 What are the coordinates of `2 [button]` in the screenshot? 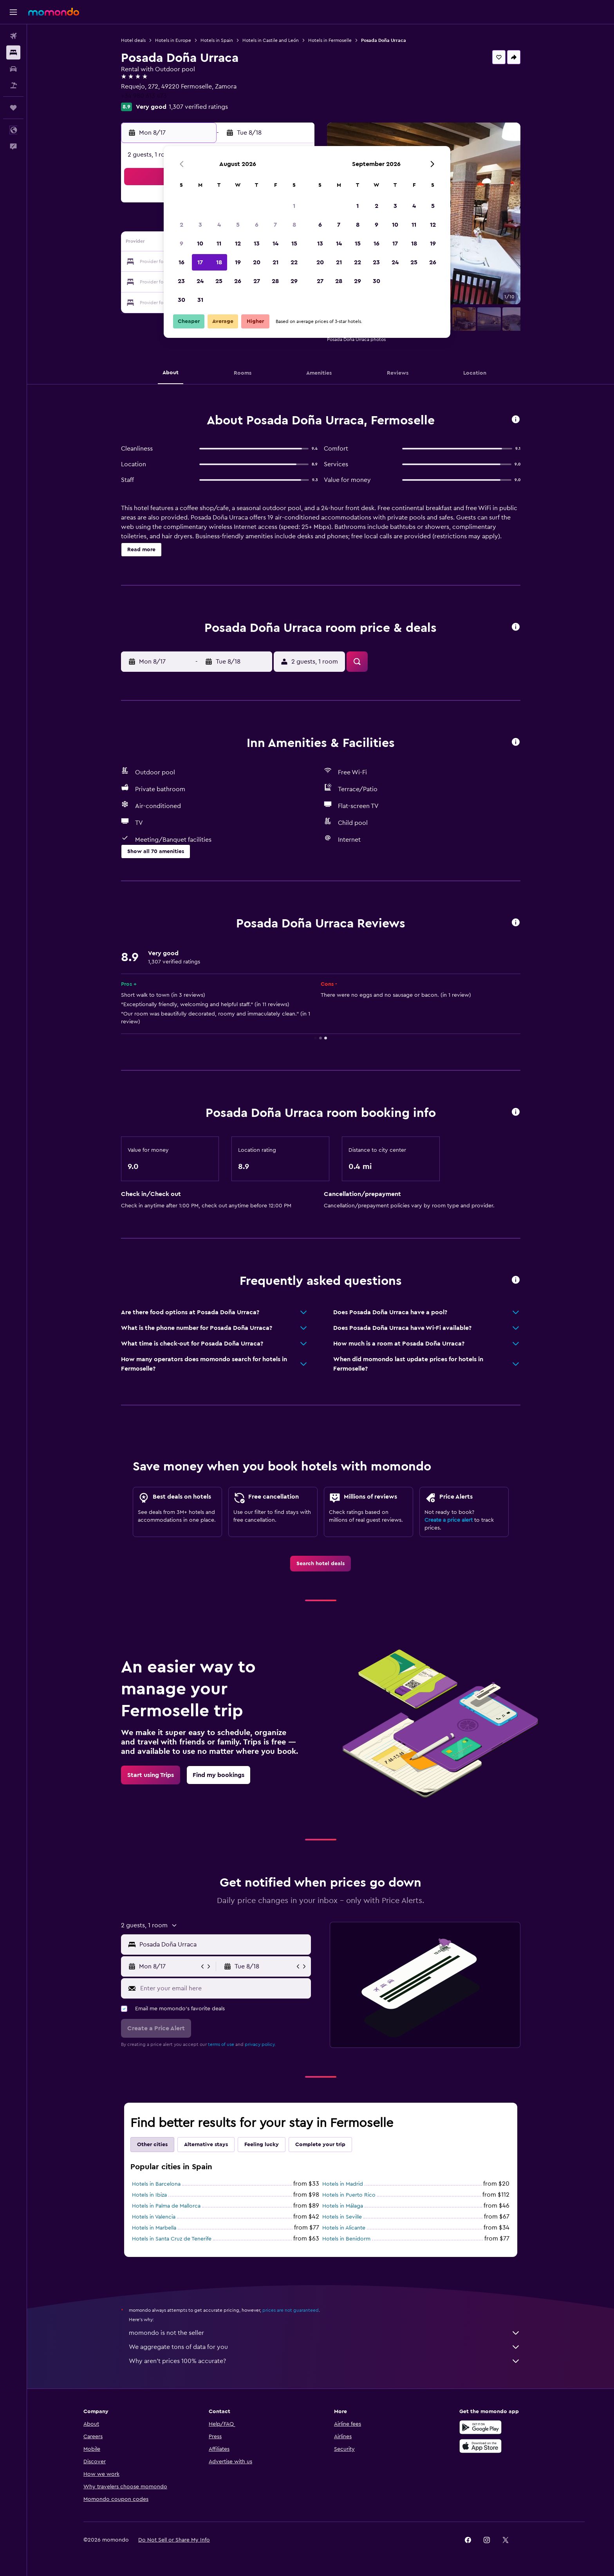 It's located at (181, 225).